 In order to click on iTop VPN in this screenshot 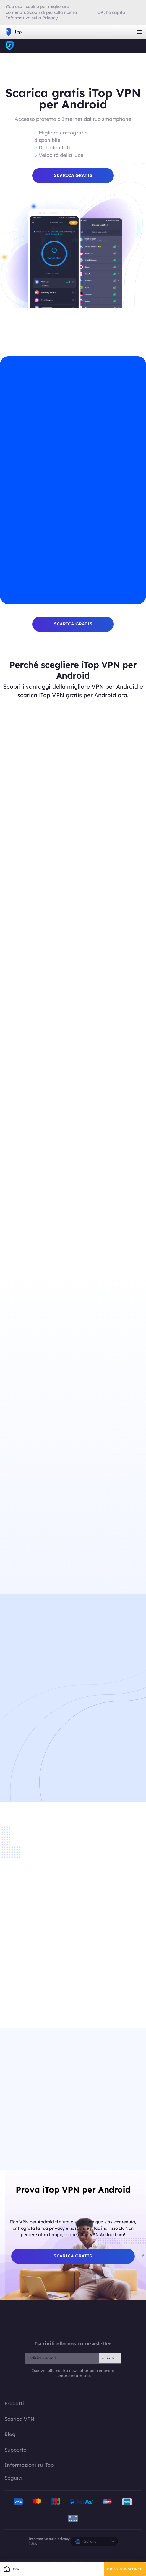, I will do `click(14, 32)`.